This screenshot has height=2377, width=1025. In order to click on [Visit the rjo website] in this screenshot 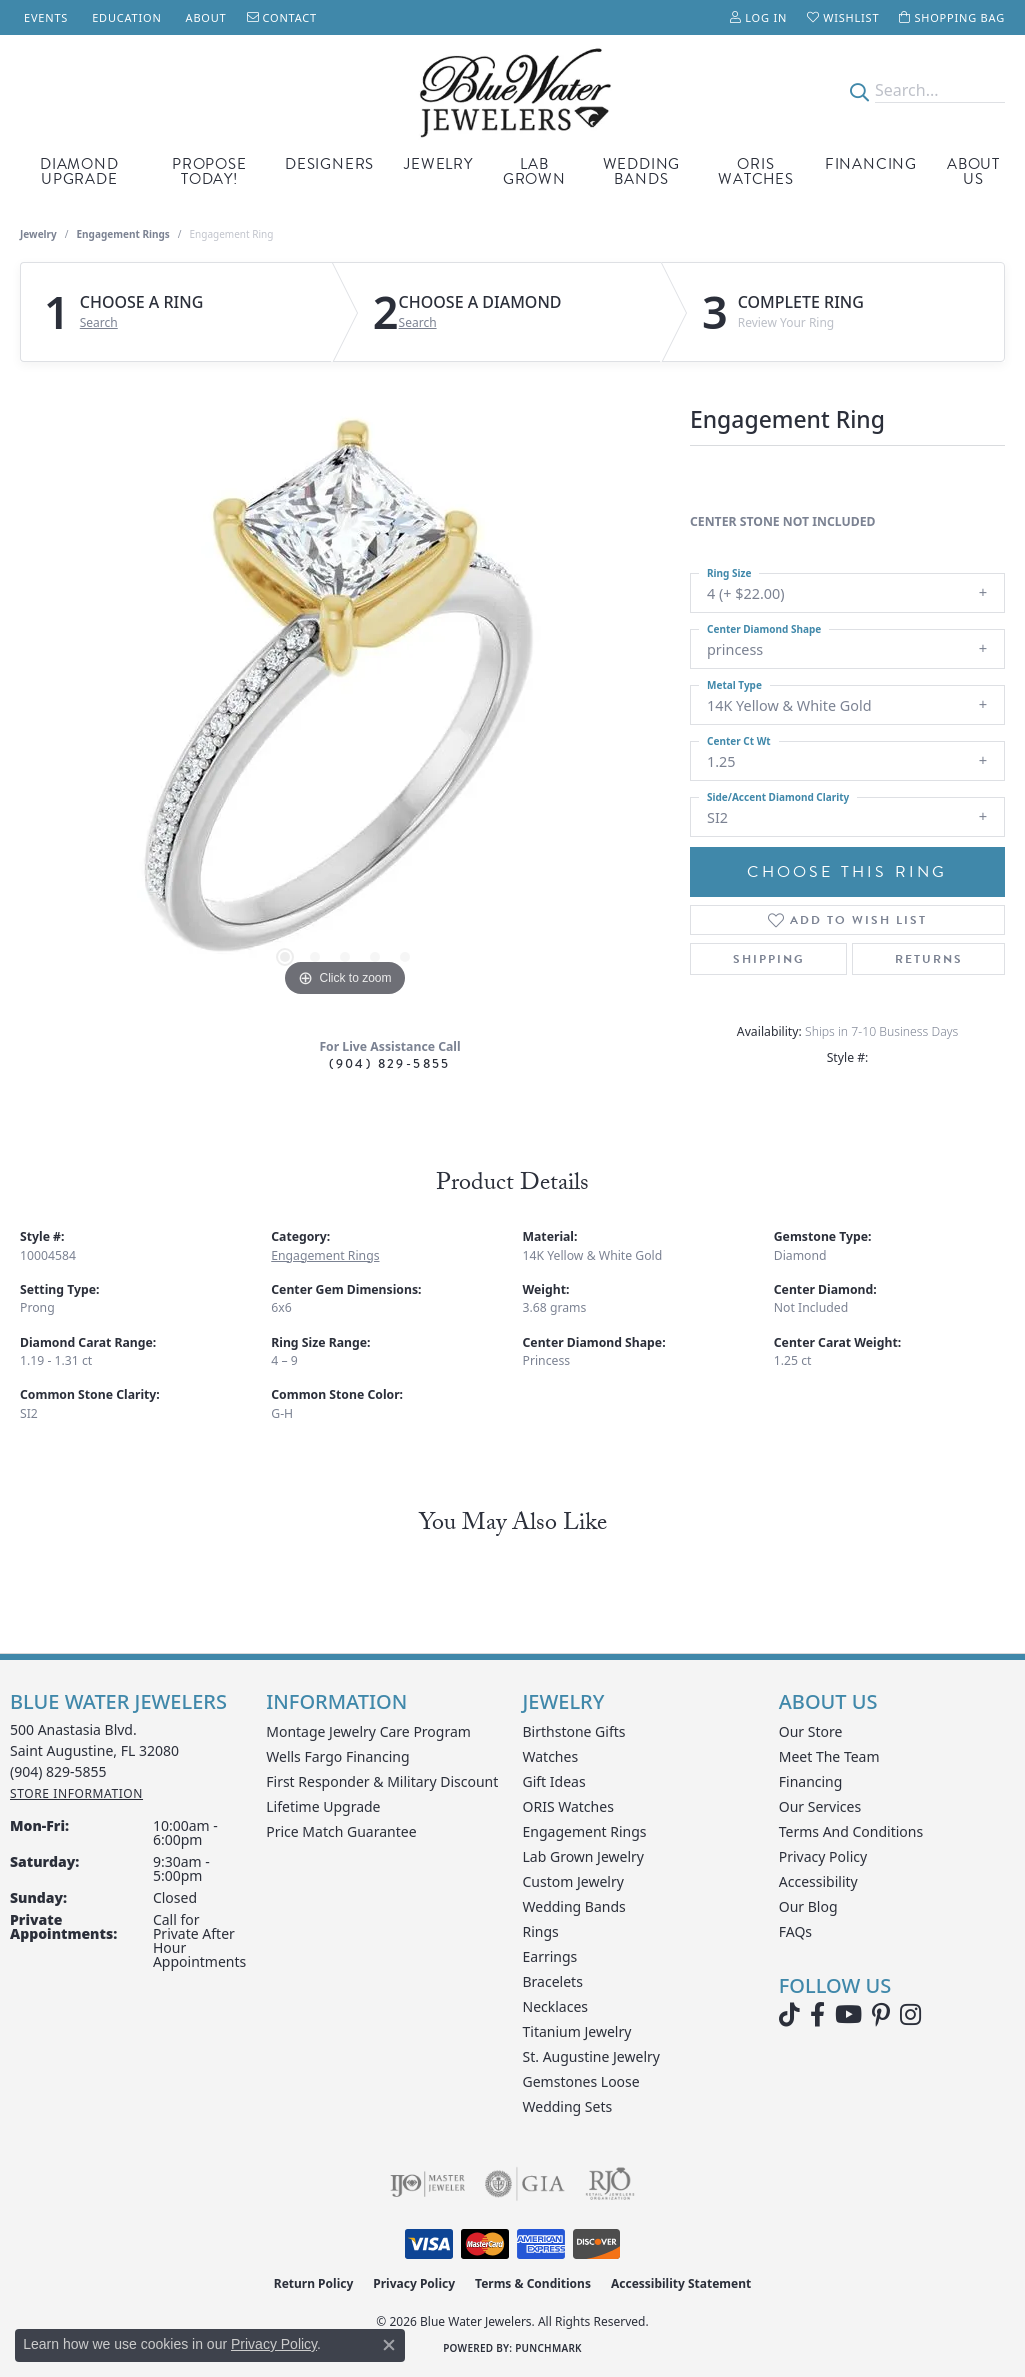, I will do `click(610, 2184)`.